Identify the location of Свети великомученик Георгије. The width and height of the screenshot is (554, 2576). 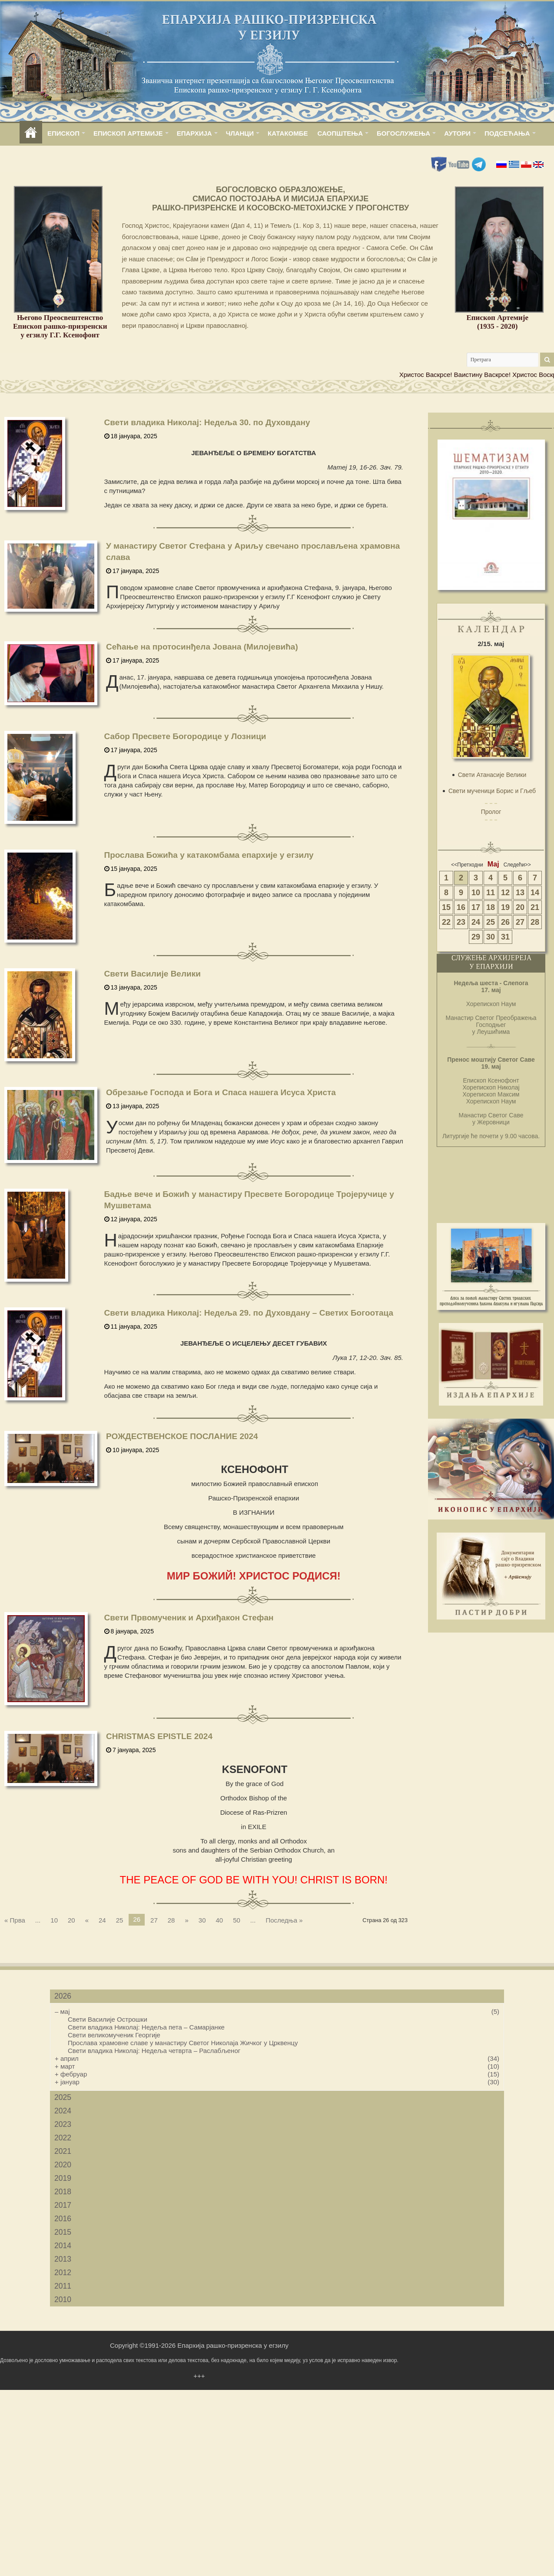
(114, 2035).